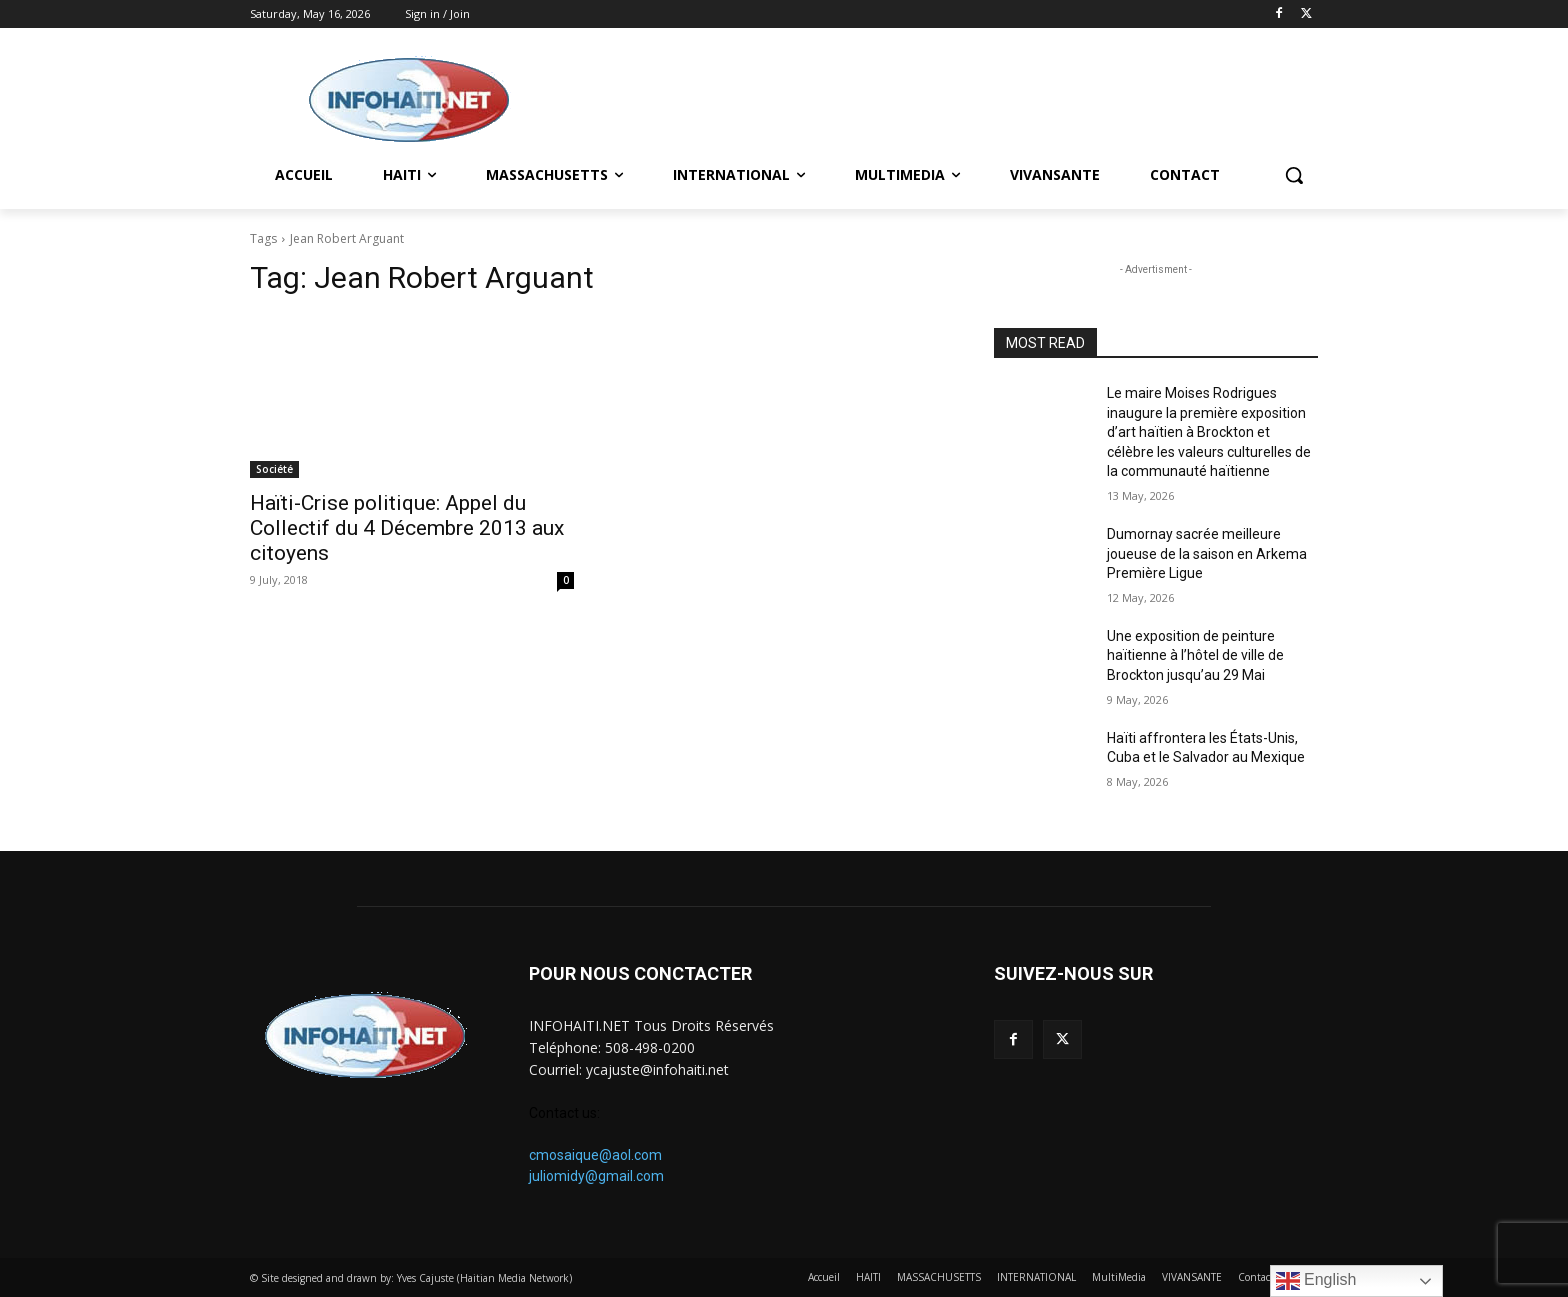 This screenshot has width=1568, height=1297. What do you see at coordinates (1207, 553) in the screenshot?
I see `Dumornay sacrée meilleure joueuse de la saison en Arkema Première Ligue` at bounding box center [1207, 553].